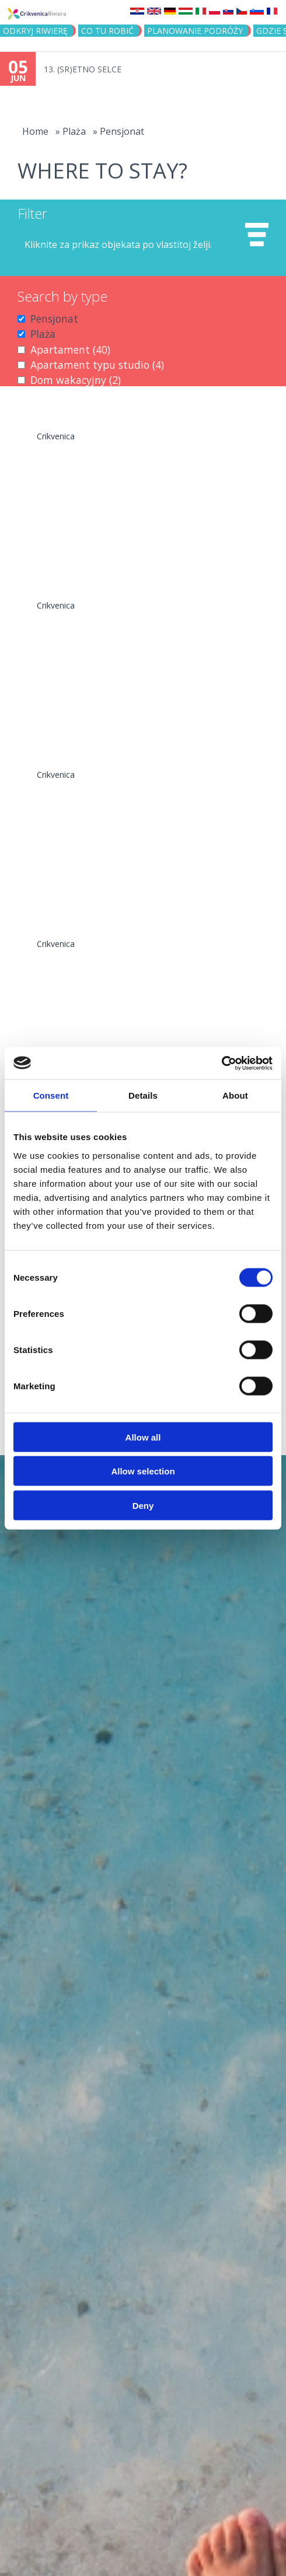 The width and height of the screenshot is (286, 2576). Describe the element at coordinates (70, 349) in the screenshot. I see `Apartament (40)` at that location.